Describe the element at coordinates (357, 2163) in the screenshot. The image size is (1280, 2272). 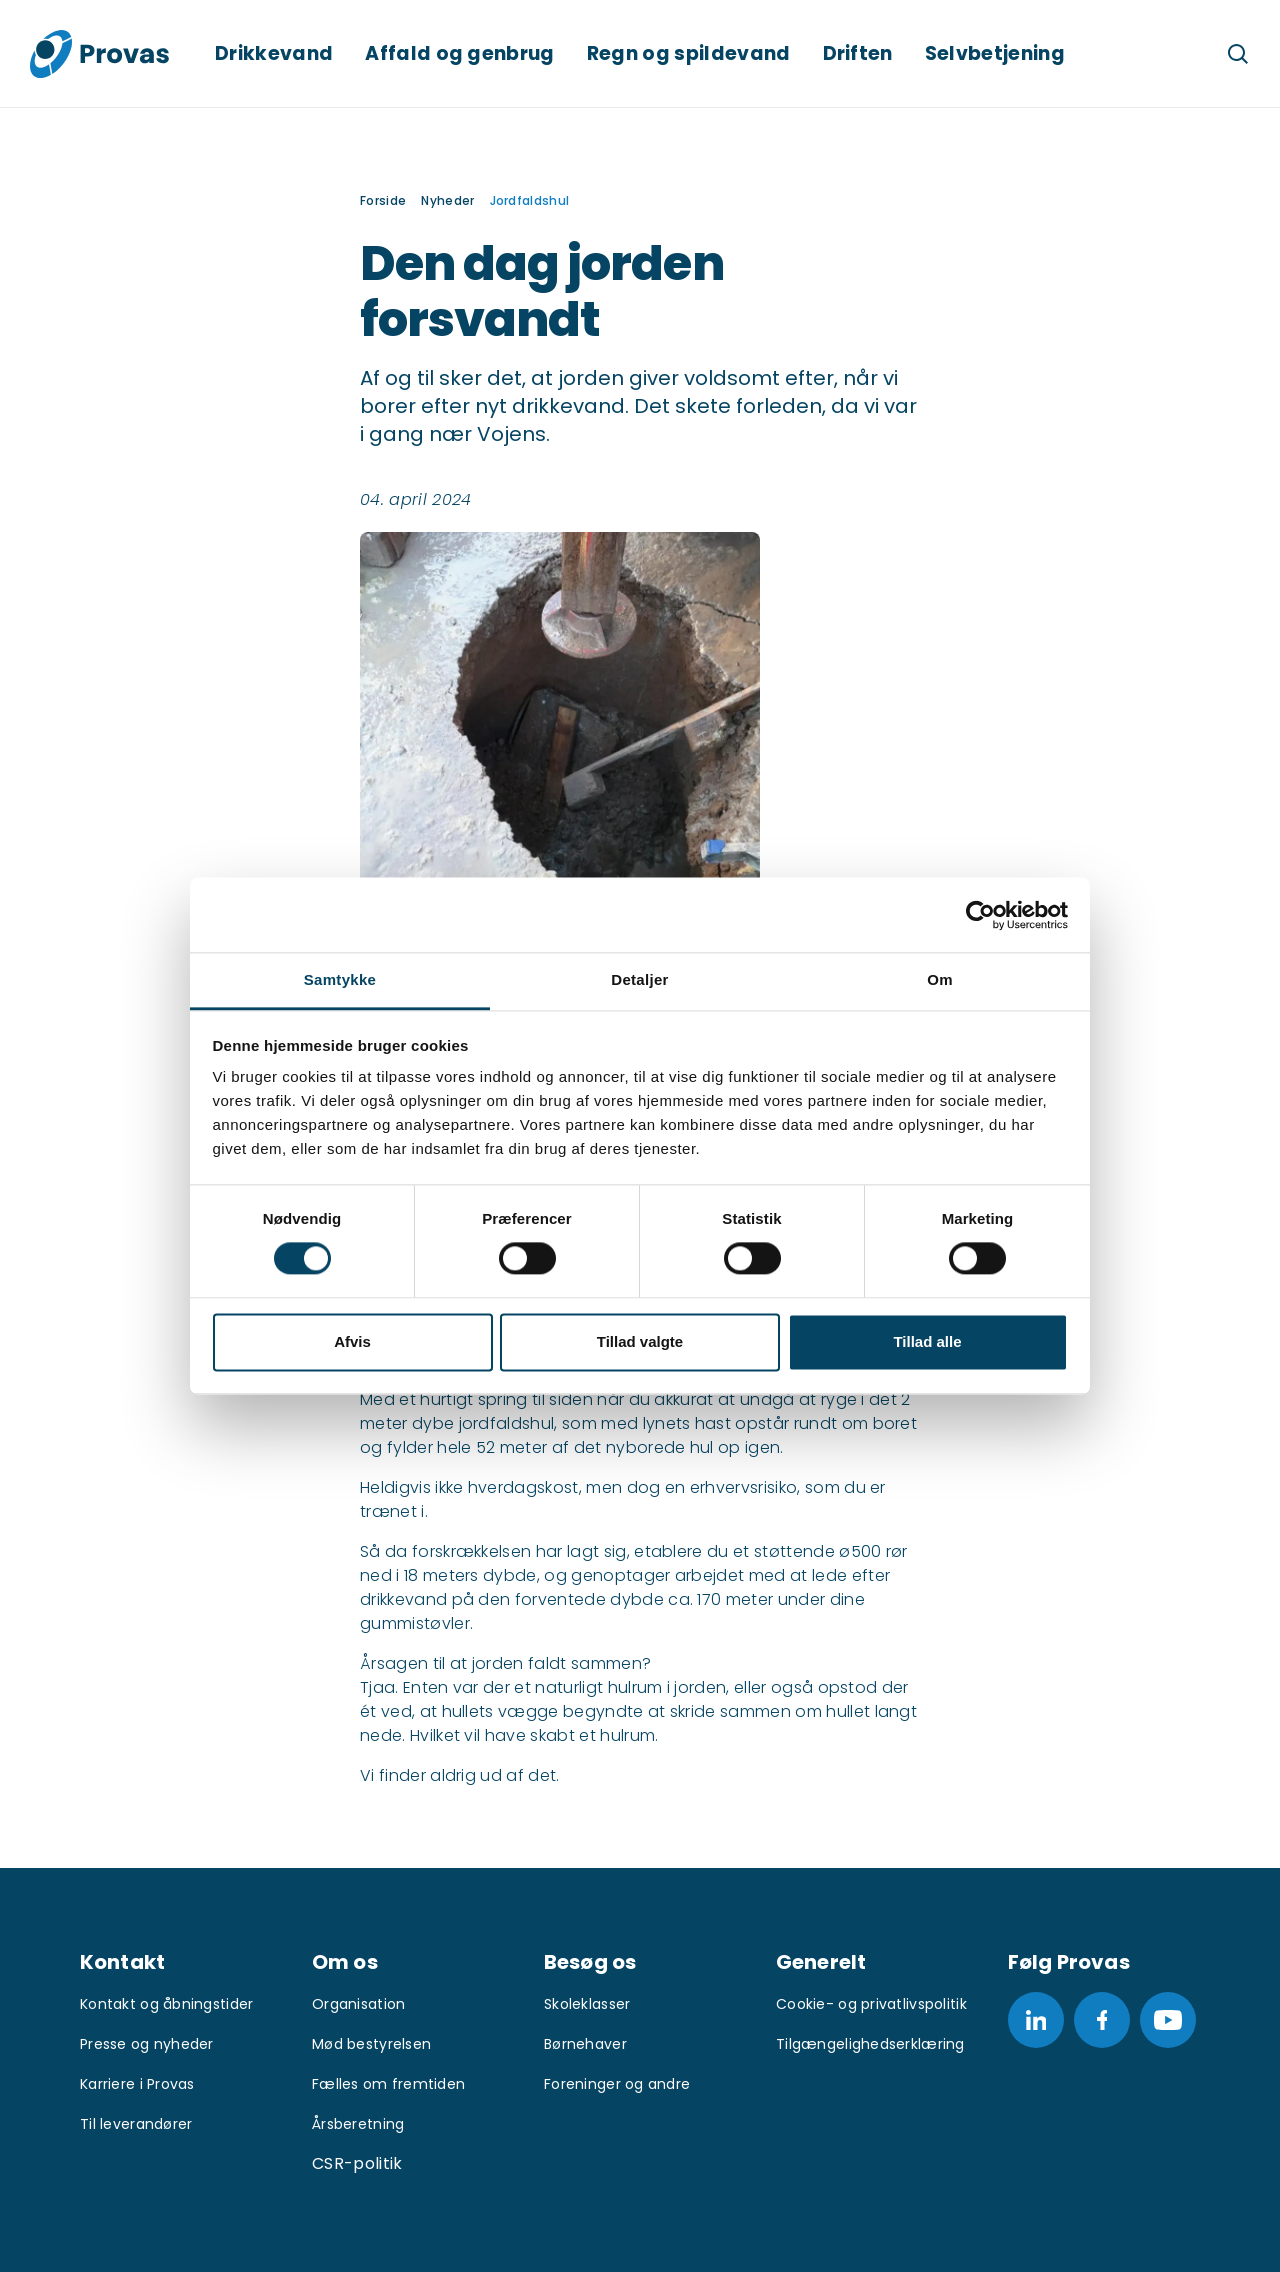
I see `CSR-politik` at that location.